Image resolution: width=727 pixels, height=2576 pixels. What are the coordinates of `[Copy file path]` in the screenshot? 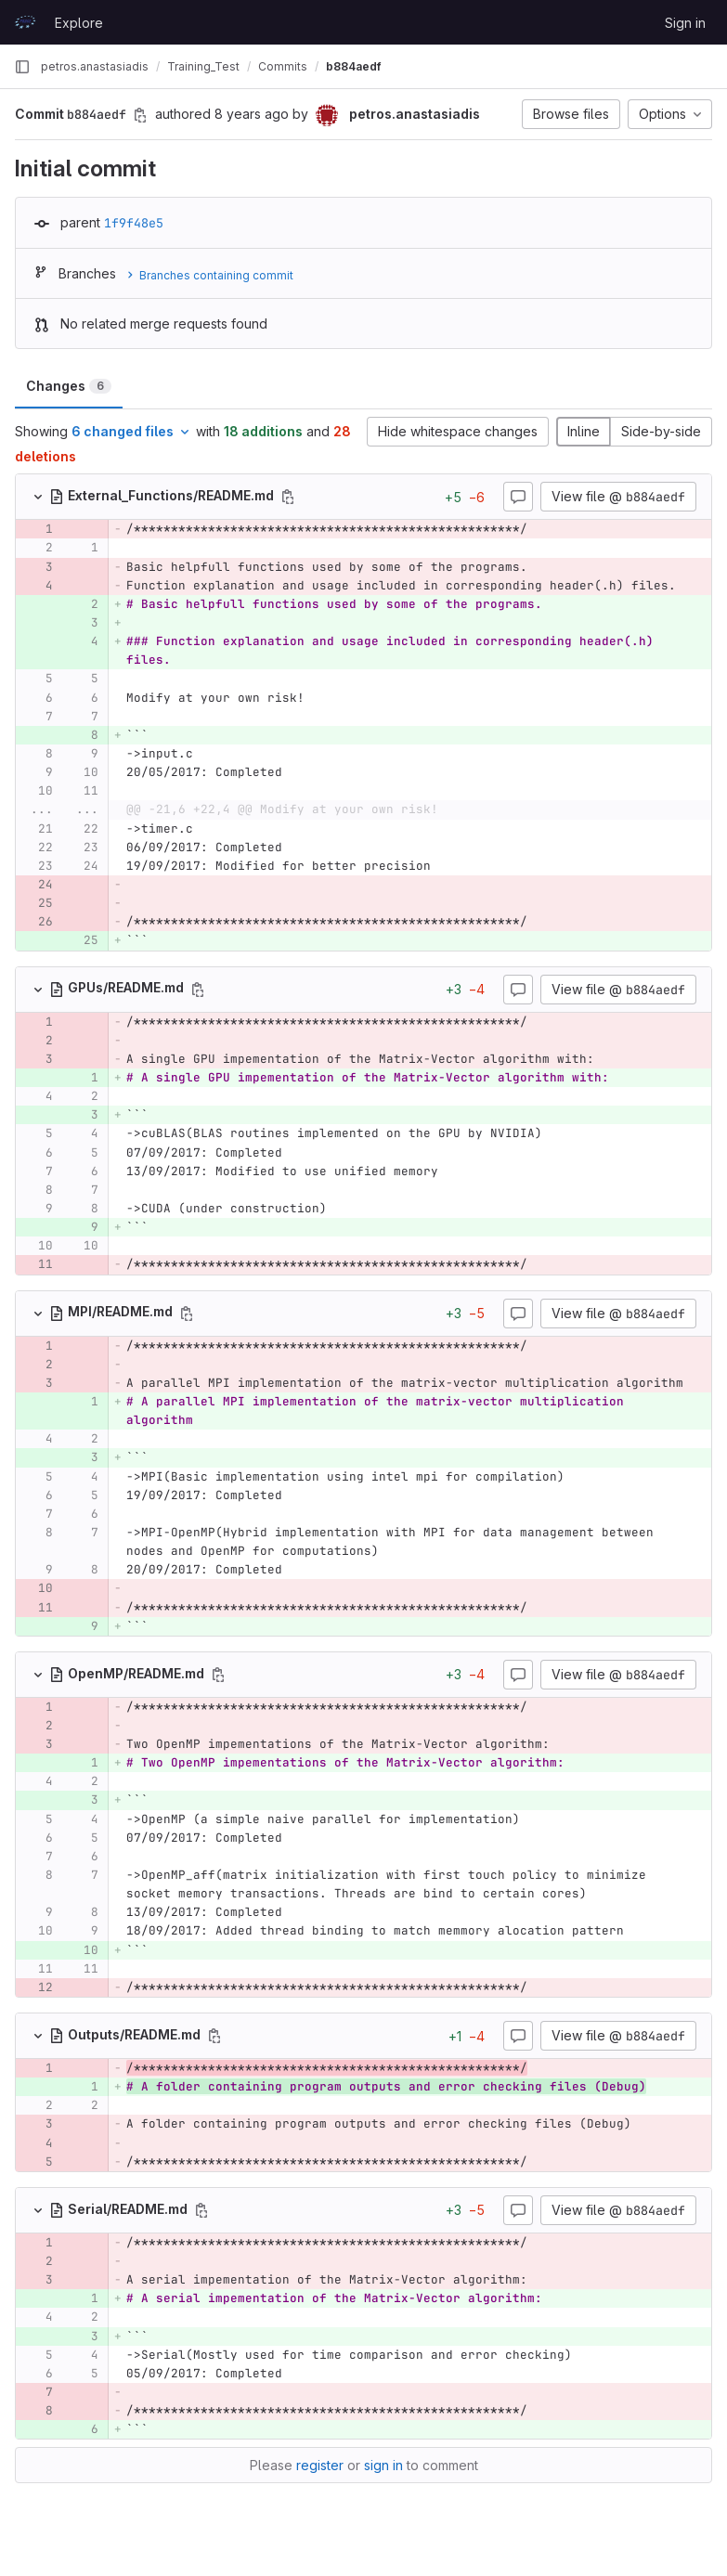 It's located at (288, 496).